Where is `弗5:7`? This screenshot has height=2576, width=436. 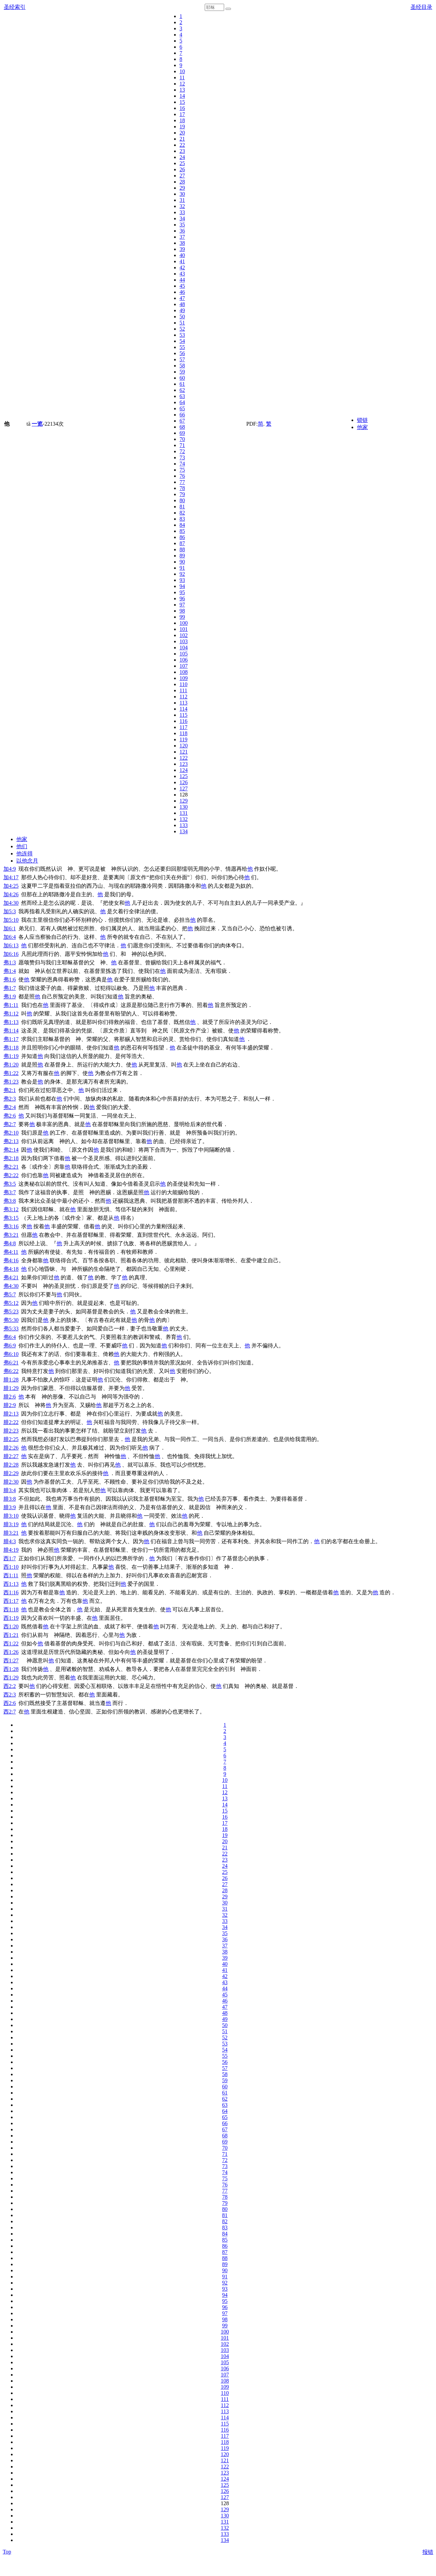
弗5:7 is located at coordinates (9, 1294).